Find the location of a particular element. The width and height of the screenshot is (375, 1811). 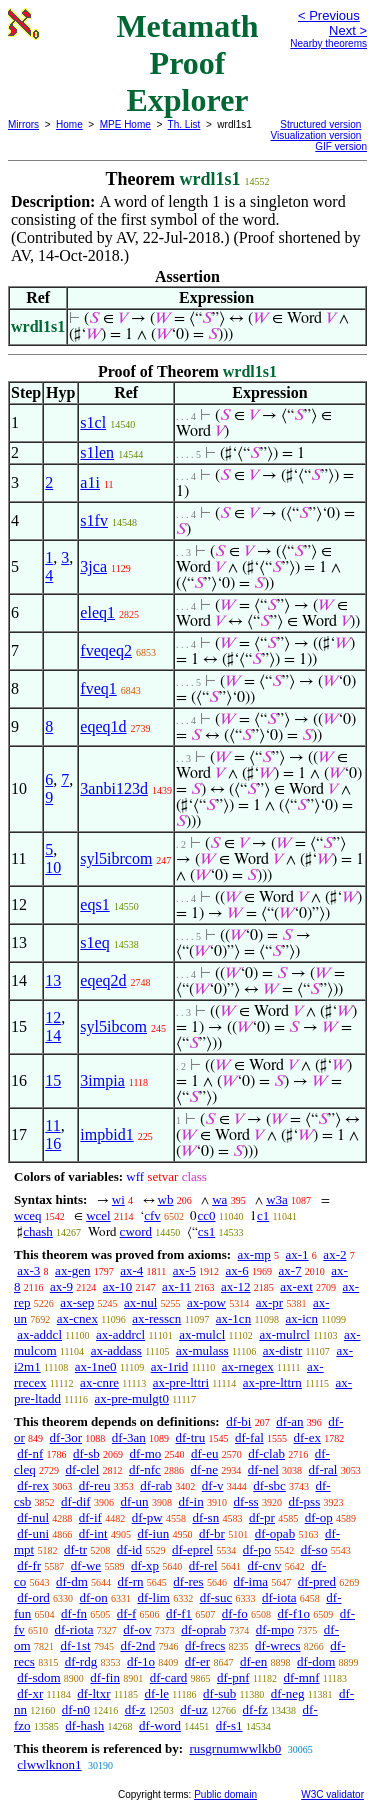

ax-icn is located at coordinates (302, 1318).